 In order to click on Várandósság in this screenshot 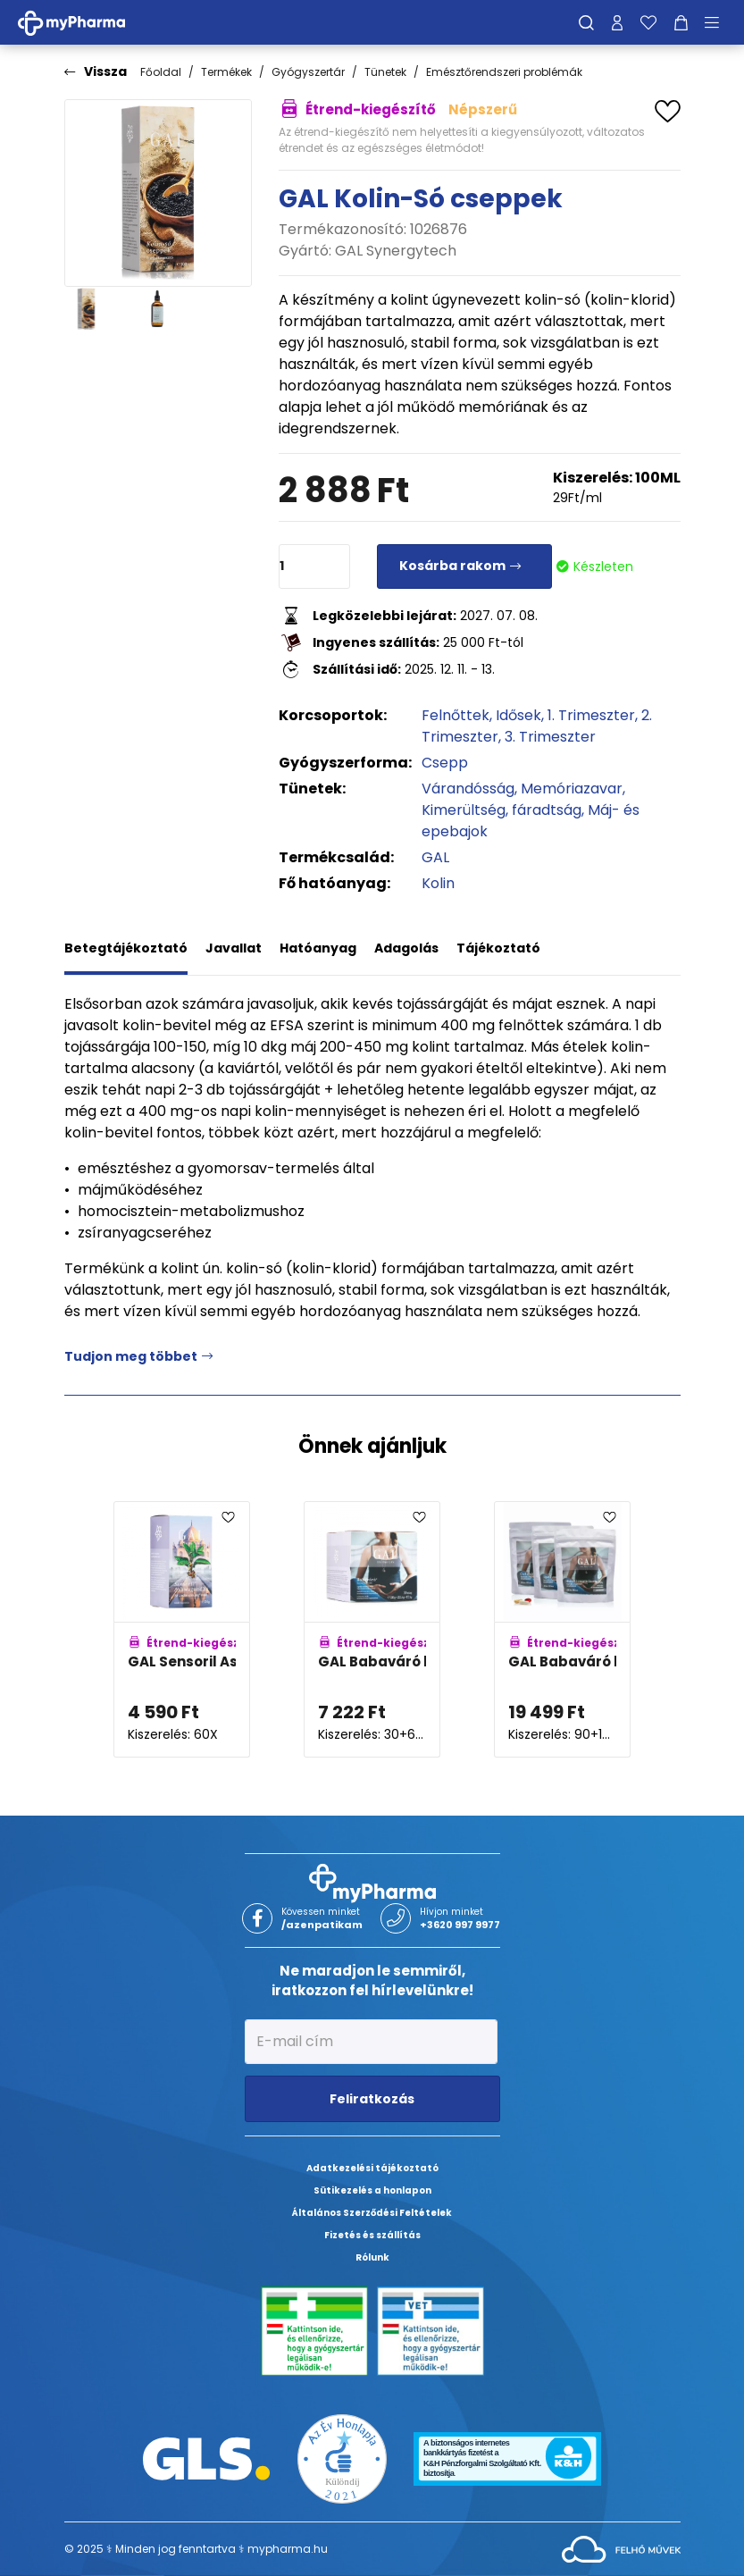, I will do `click(468, 788)`.